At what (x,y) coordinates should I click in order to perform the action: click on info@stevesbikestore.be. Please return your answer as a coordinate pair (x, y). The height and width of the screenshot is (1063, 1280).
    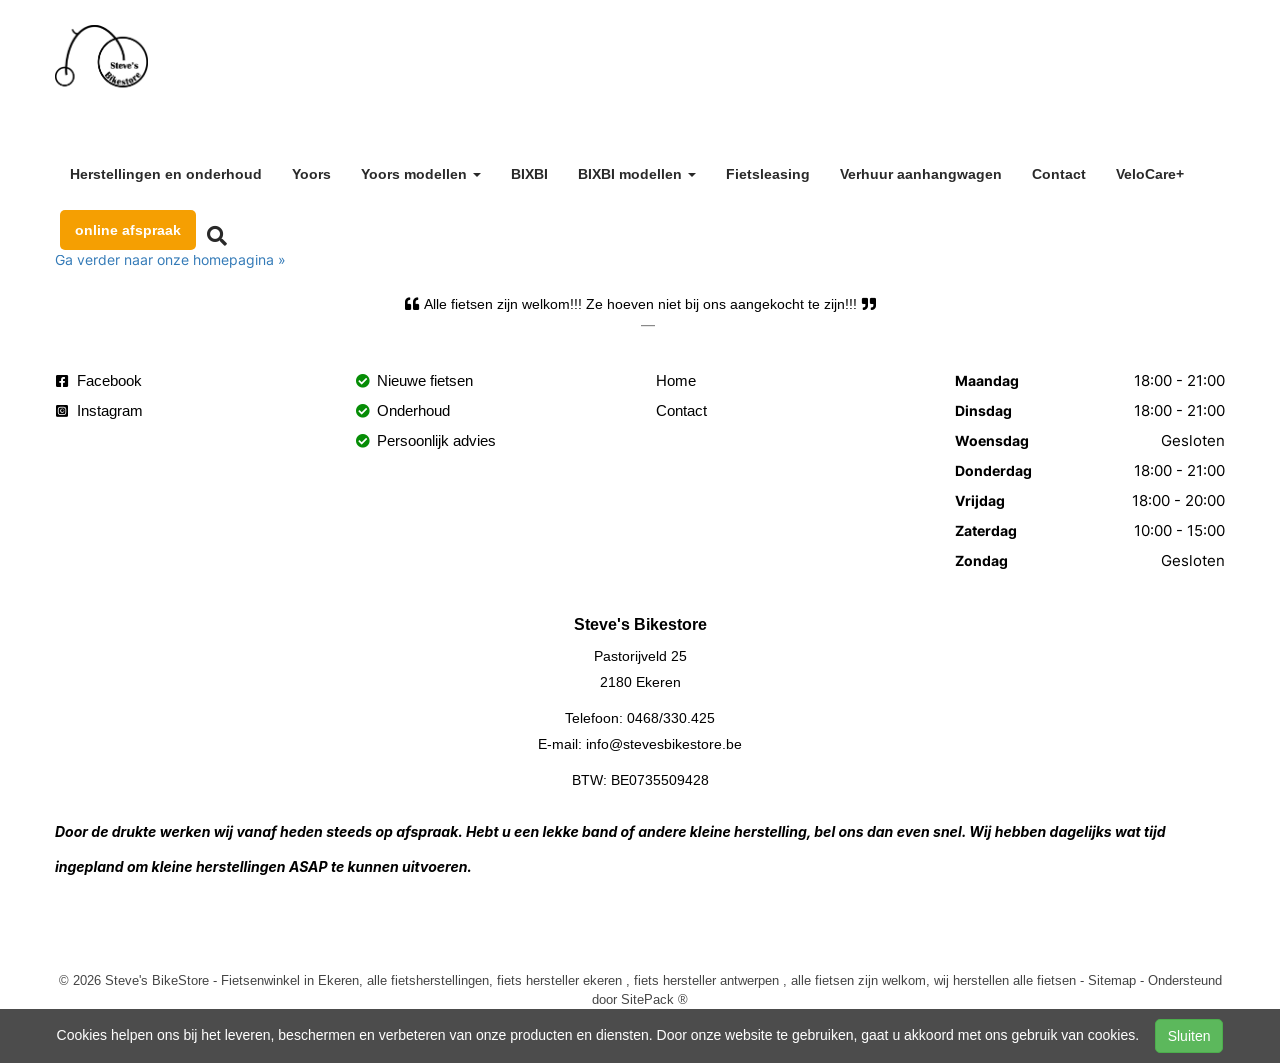
    Looking at the image, I should click on (664, 744).